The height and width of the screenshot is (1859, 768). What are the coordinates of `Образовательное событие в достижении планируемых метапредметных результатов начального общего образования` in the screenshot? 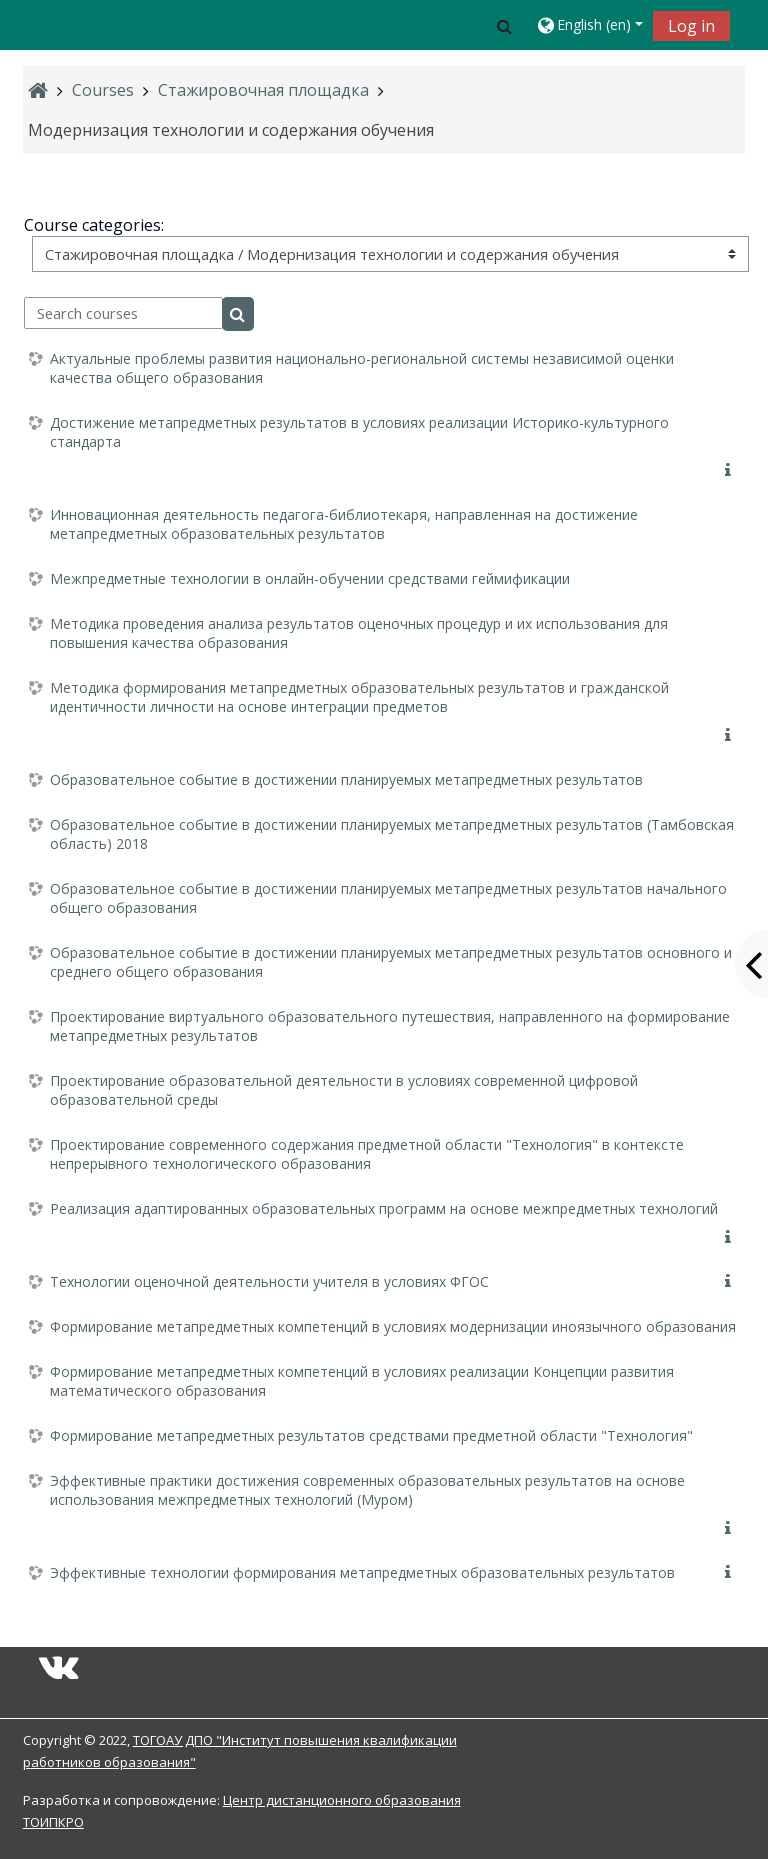 It's located at (388, 898).